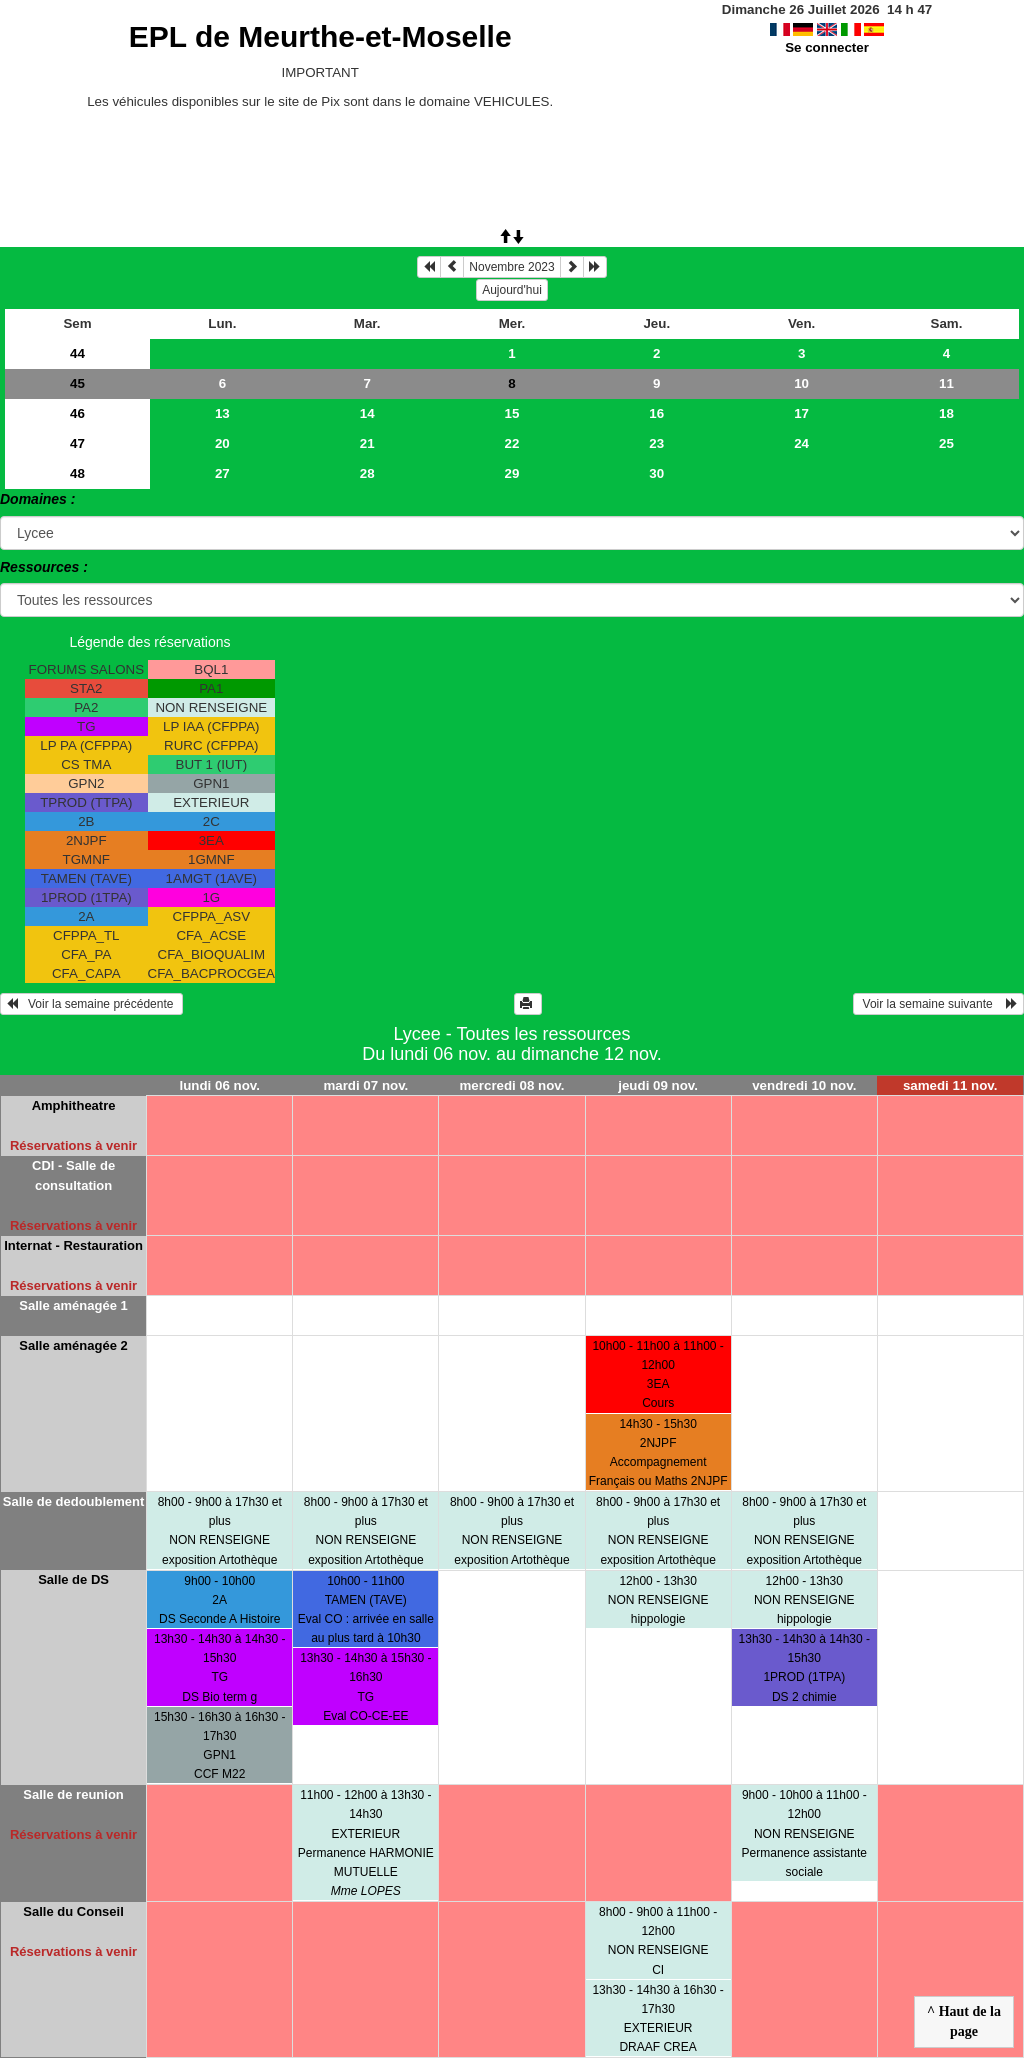 Image resolution: width=1024 pixels, height=2058 pixels. I want to click on Voir la semaine précédente, so click(91, 1004).